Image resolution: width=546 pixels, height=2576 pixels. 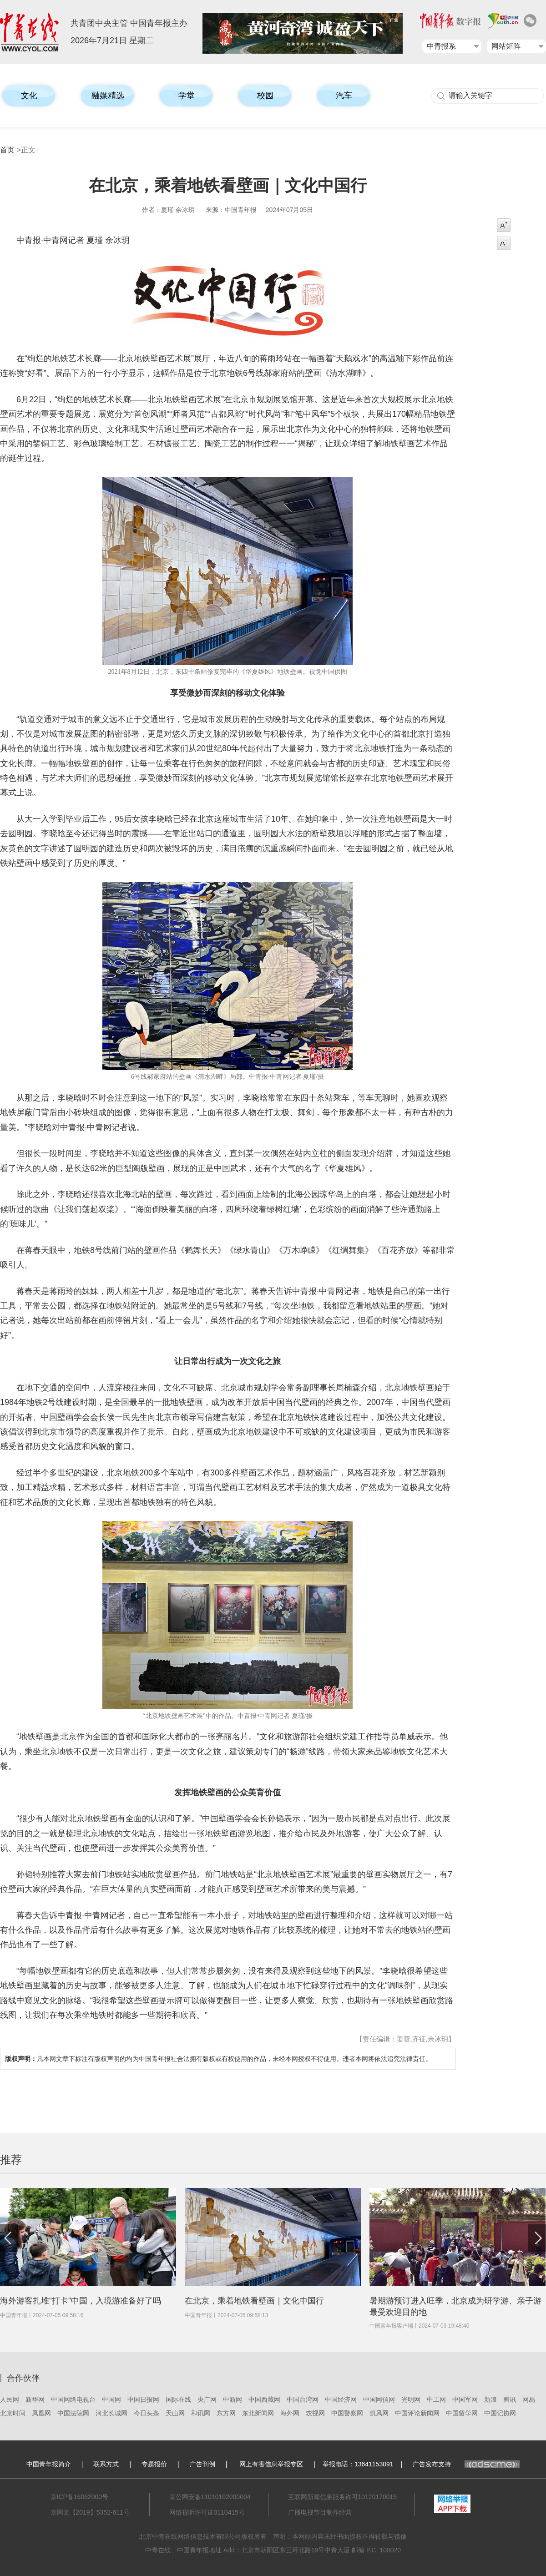 What do you see at coordinates (379, 2399) in the screenshot?
I see `中国网信网` at bounding box center [379, 2399].